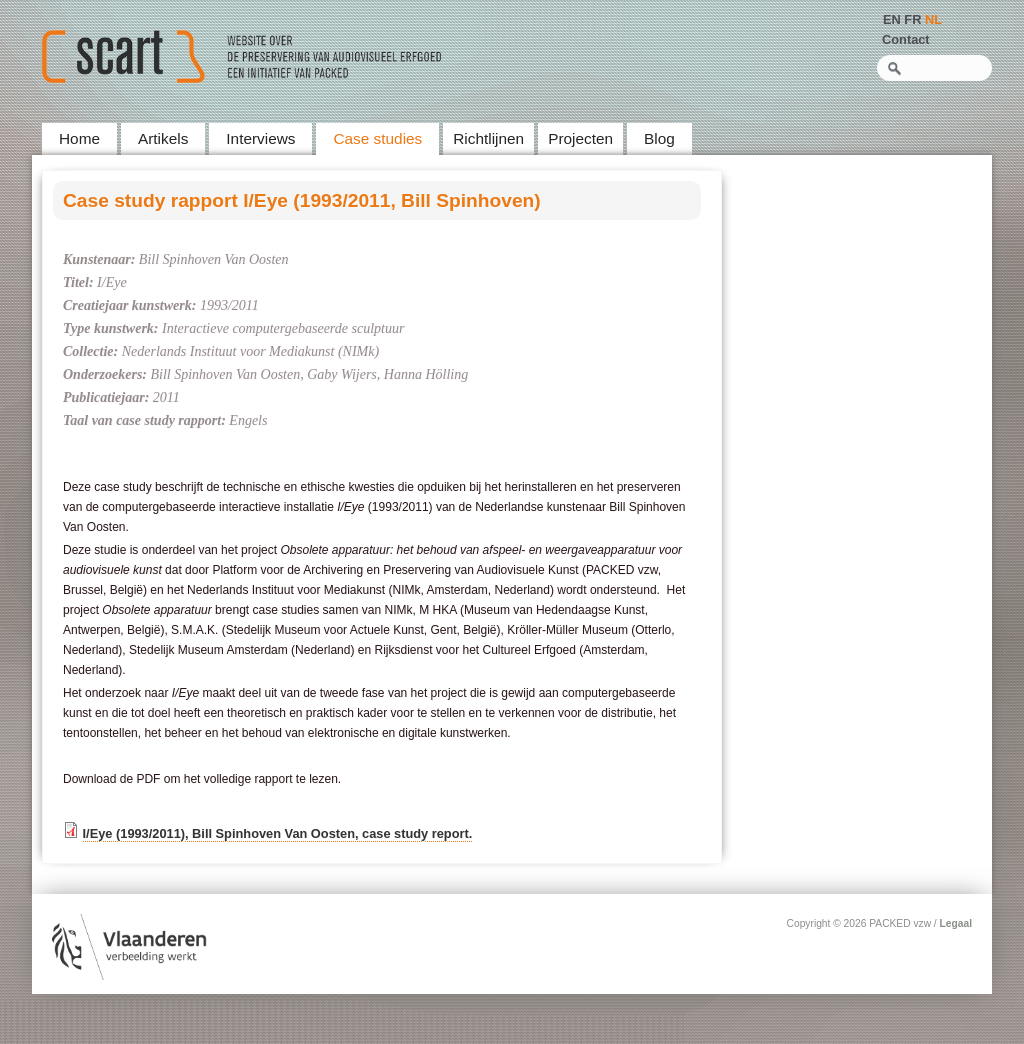 The image size is (1024, 1044). What do you see at coordinates (956, 923) in the screenshot?
I see `Legaal` at bounding box center [956, 923].